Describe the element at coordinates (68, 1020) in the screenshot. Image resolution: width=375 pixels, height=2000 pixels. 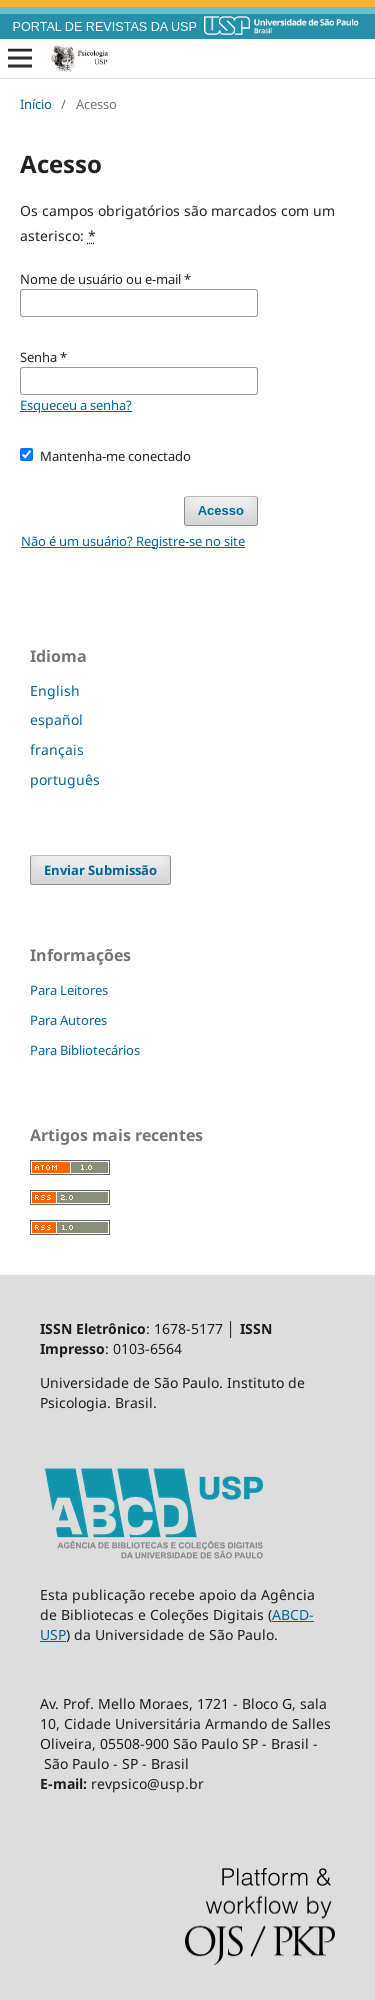
I see `Para Autores` at that location.